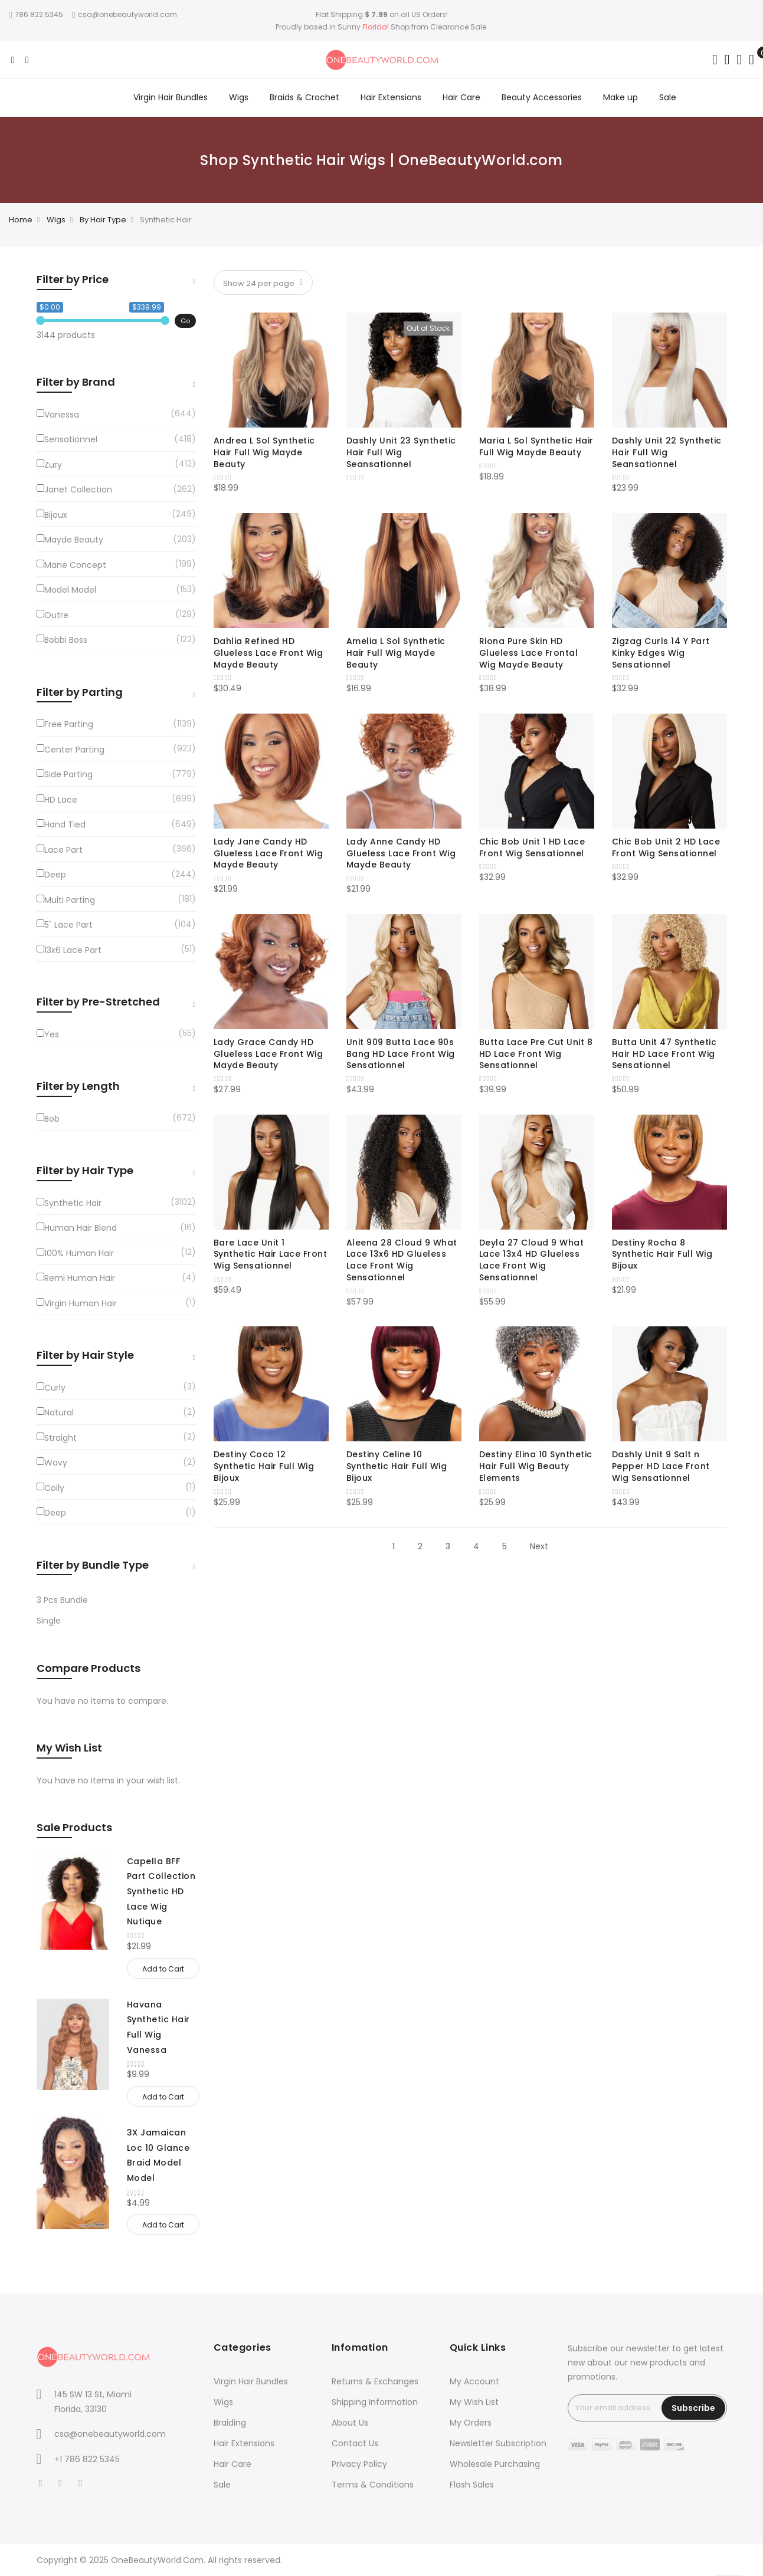 The image size is (763, 2576). Describe the element at coordinates (268, 853) in the screenshot. I see `Lady Jane Candy HD Glueless Lace Front Wig Mayde Beauty` at that location.